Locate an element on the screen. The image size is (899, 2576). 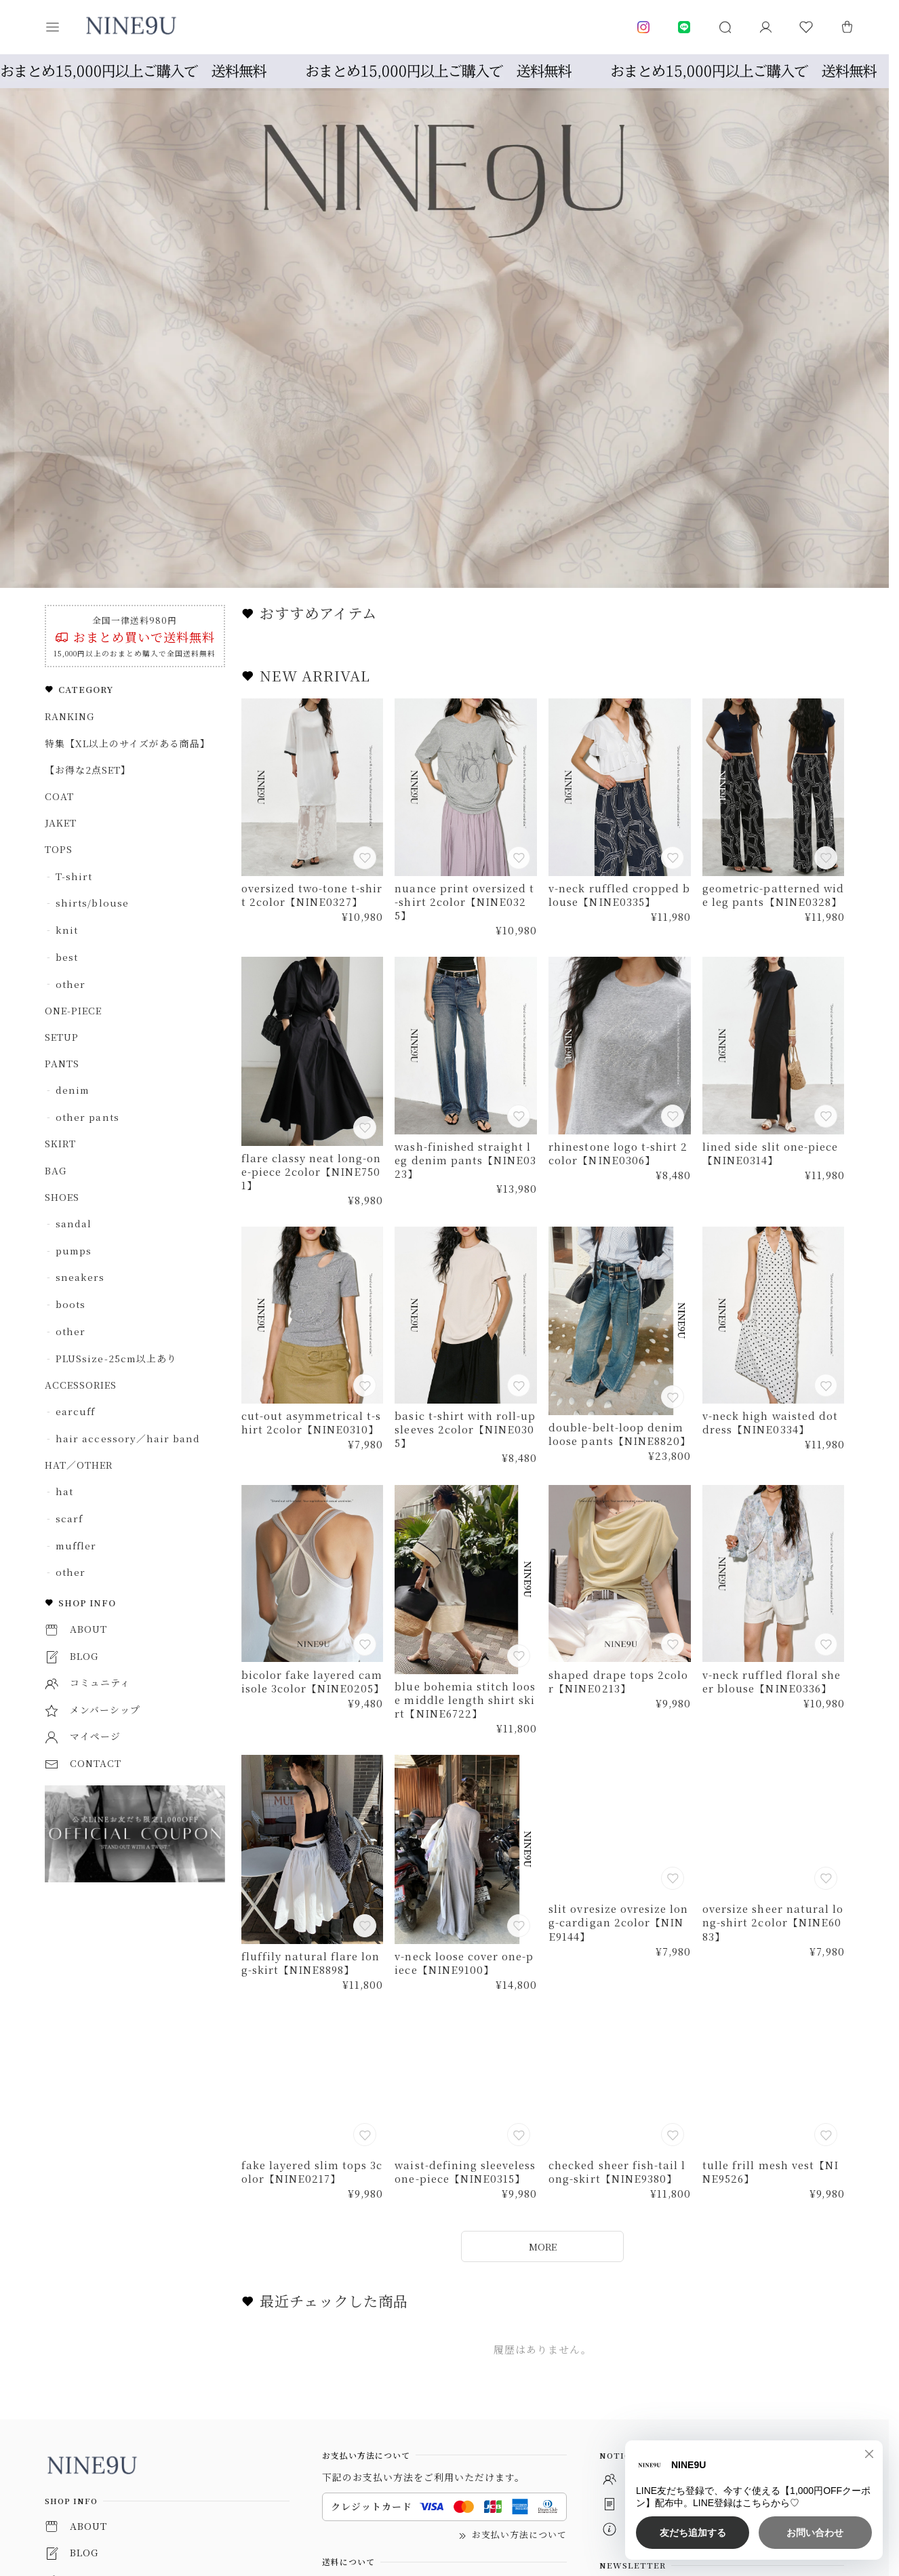
COAT is located at coordinates (59, 796).